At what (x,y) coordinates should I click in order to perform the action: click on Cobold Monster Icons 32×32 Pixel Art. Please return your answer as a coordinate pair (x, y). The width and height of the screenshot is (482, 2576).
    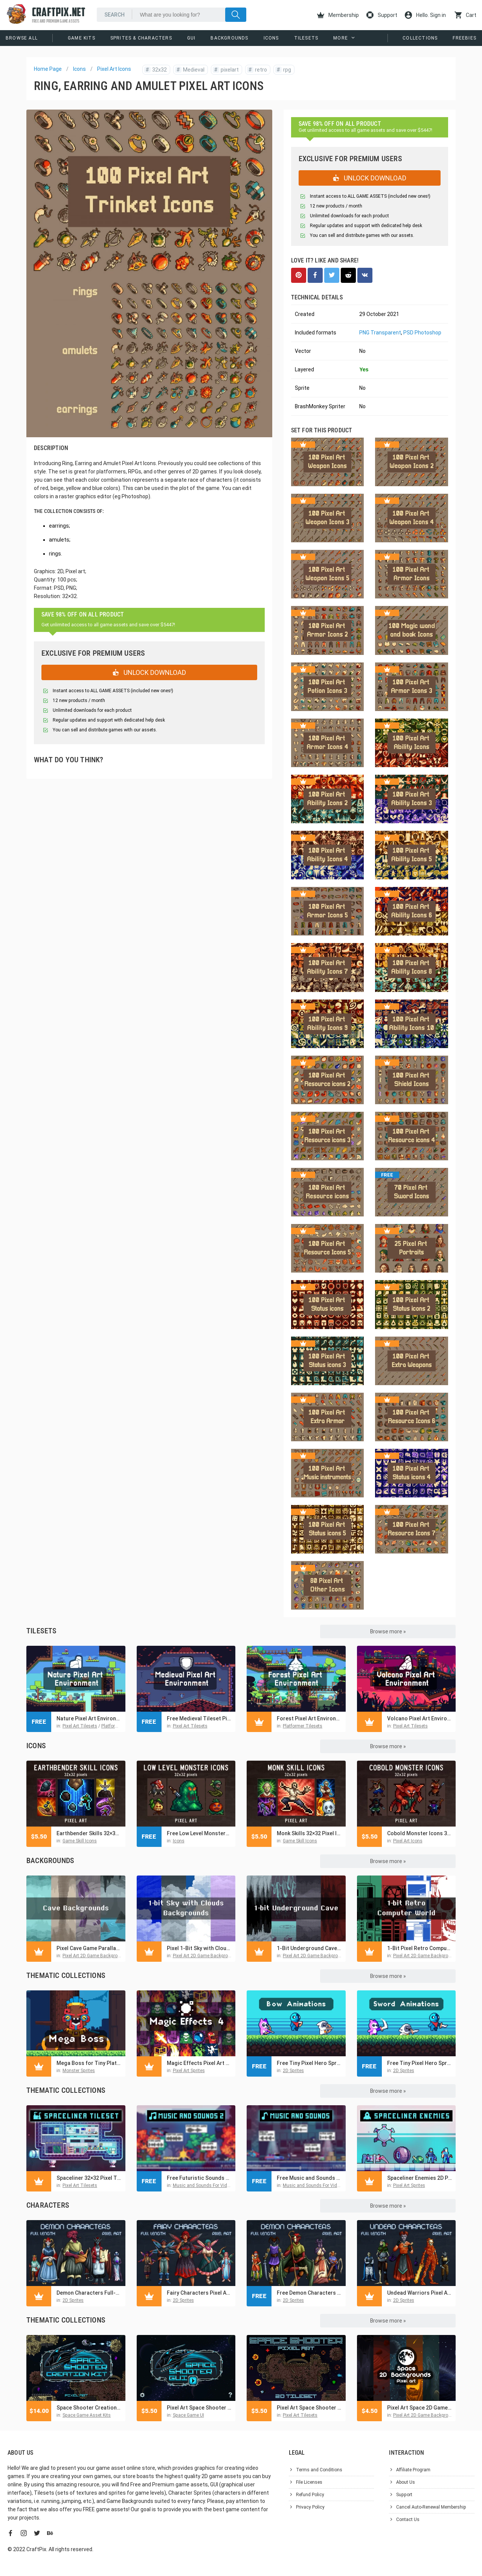
    Looking at the image, I should click on (419, 1833).